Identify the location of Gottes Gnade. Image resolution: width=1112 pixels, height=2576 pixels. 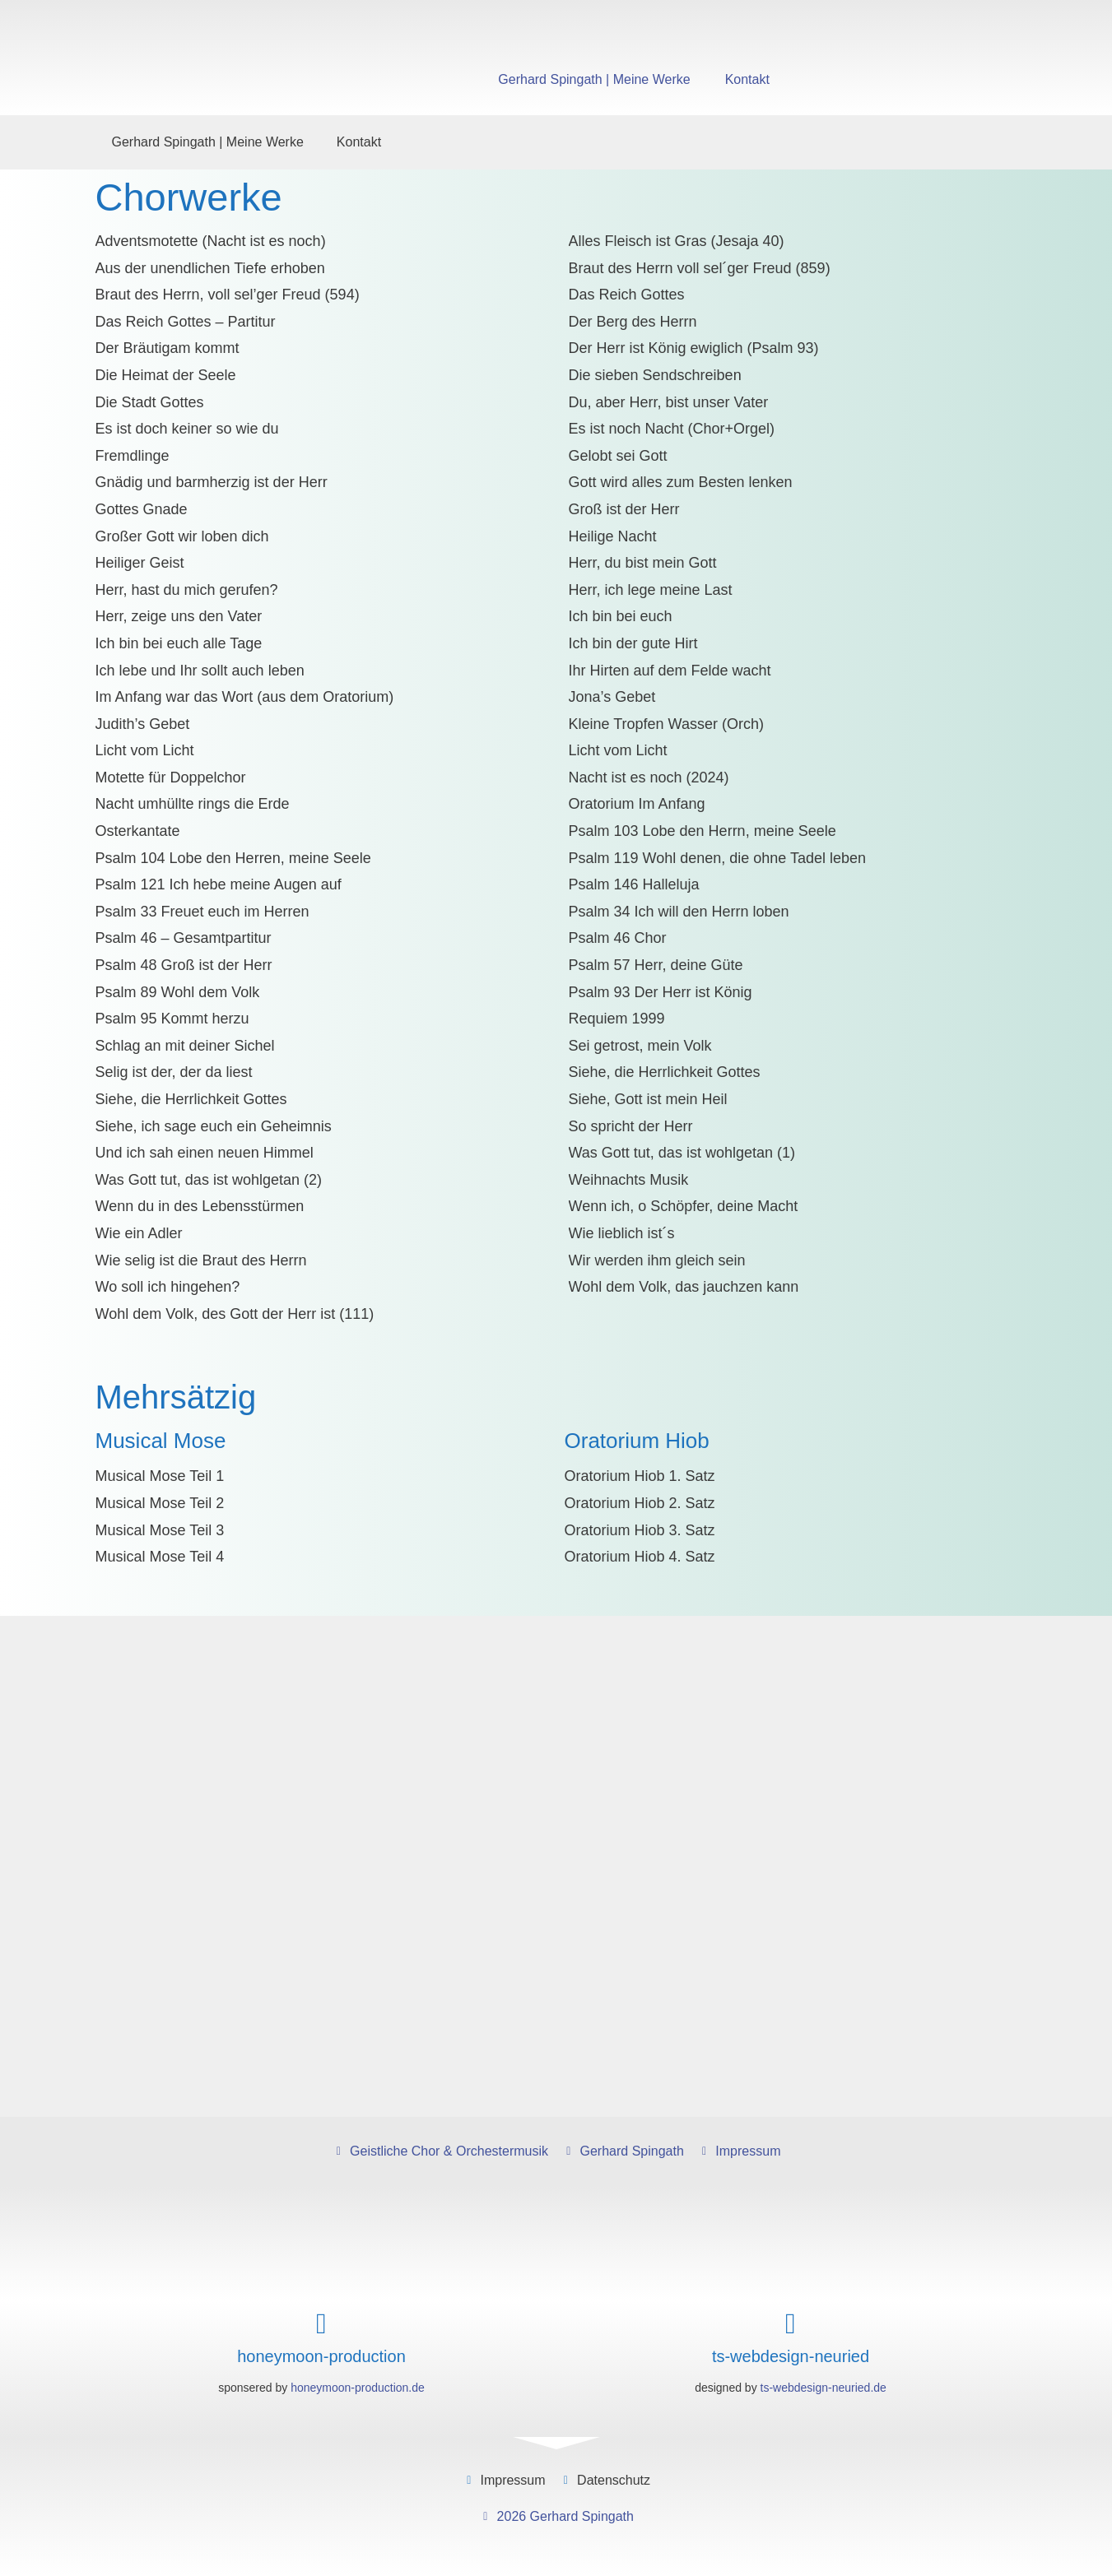
(141, 509).